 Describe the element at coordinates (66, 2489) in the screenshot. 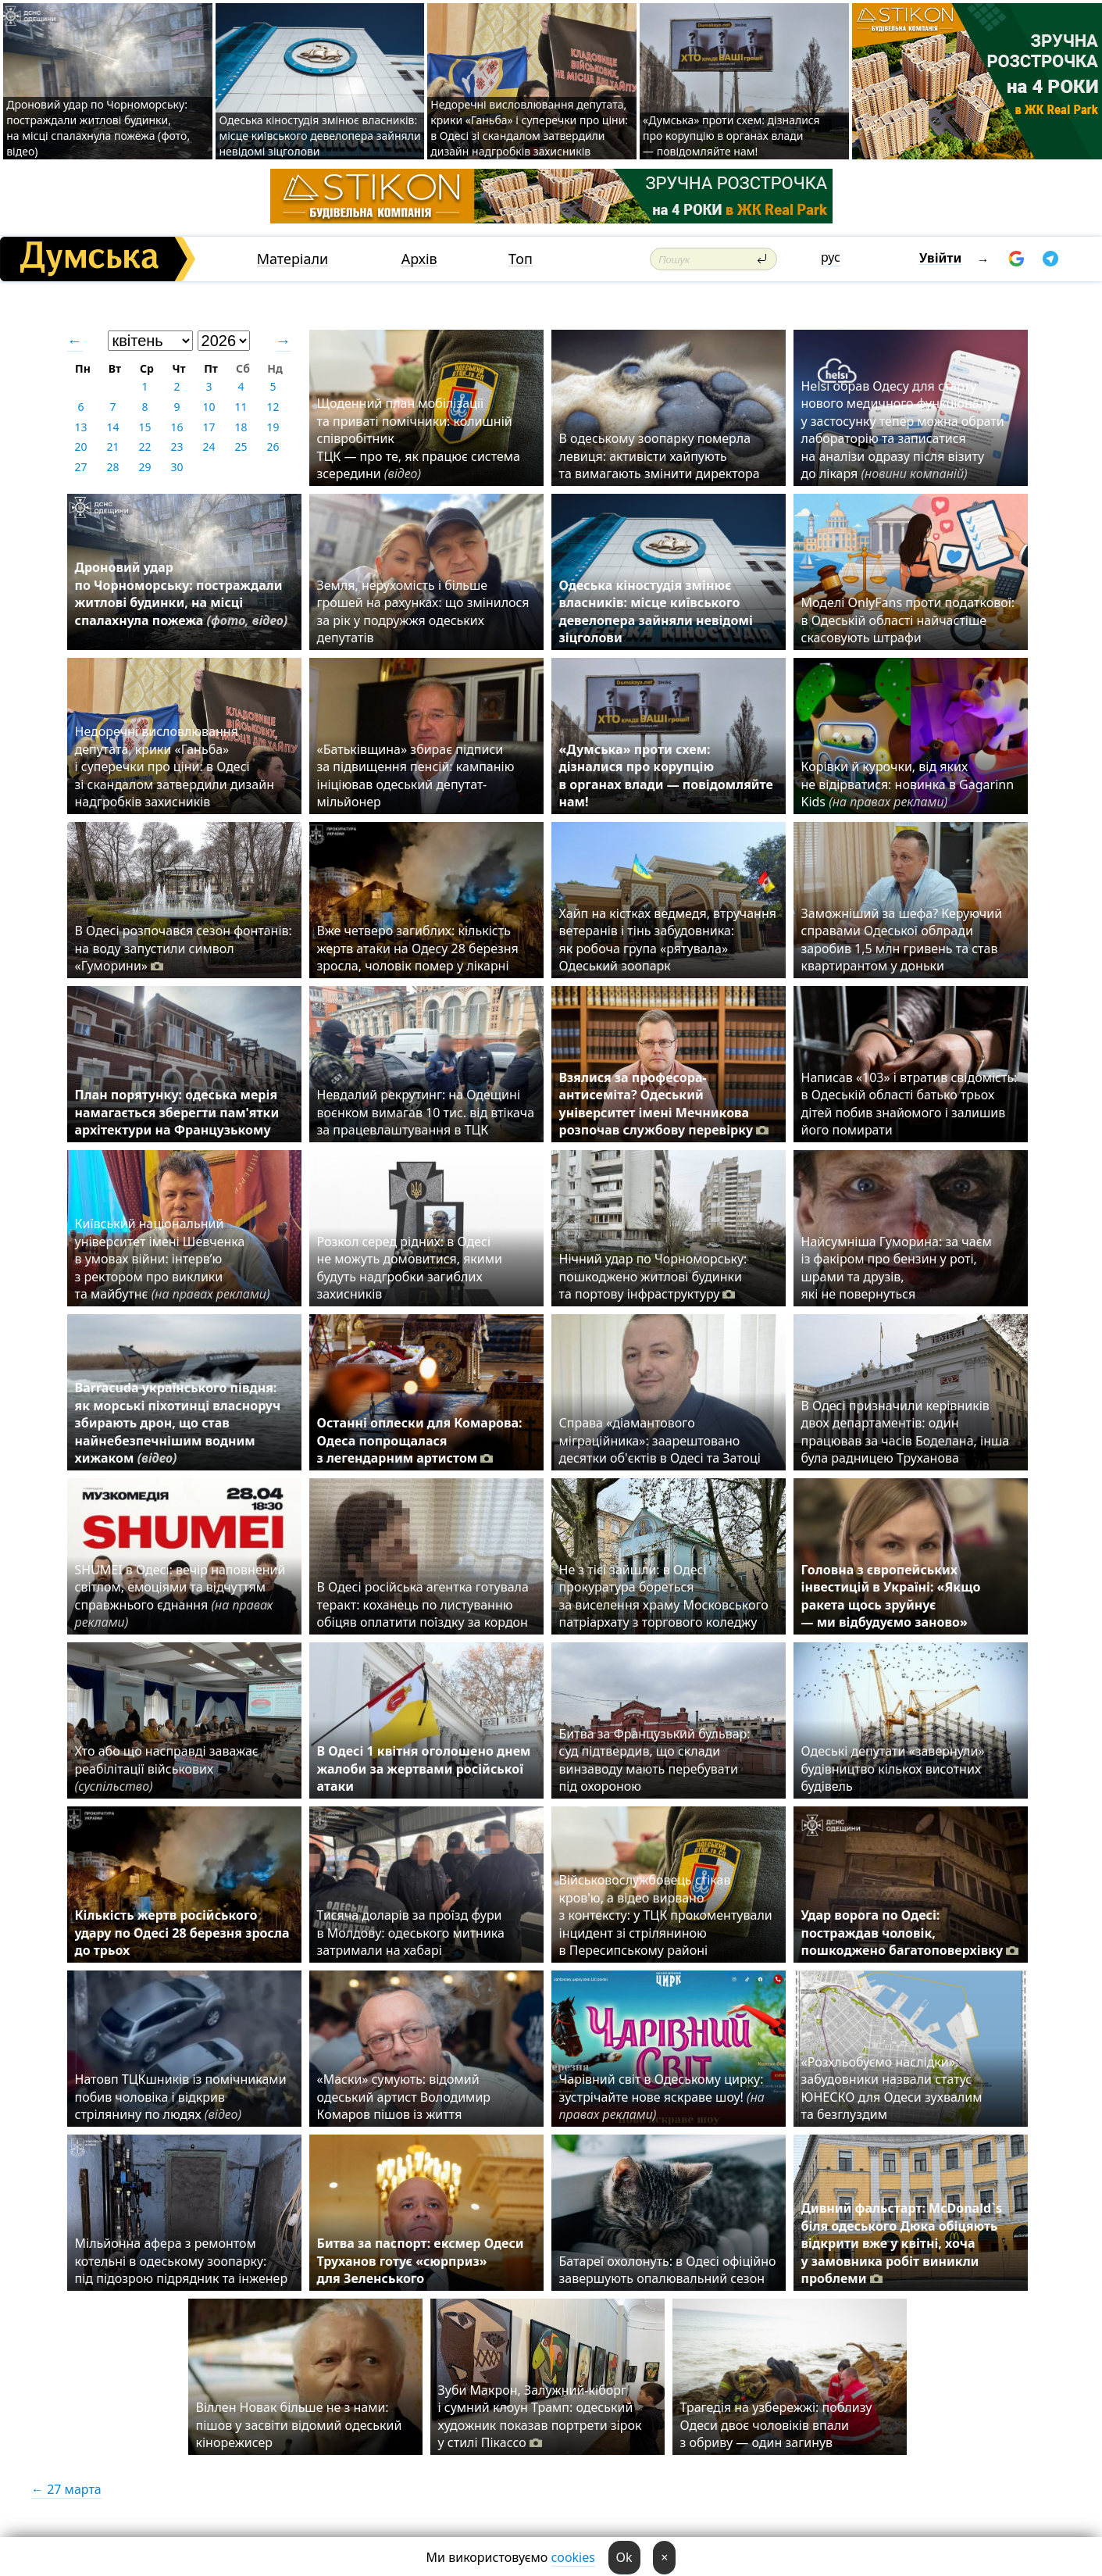

I see `← 27 марта` at that location.